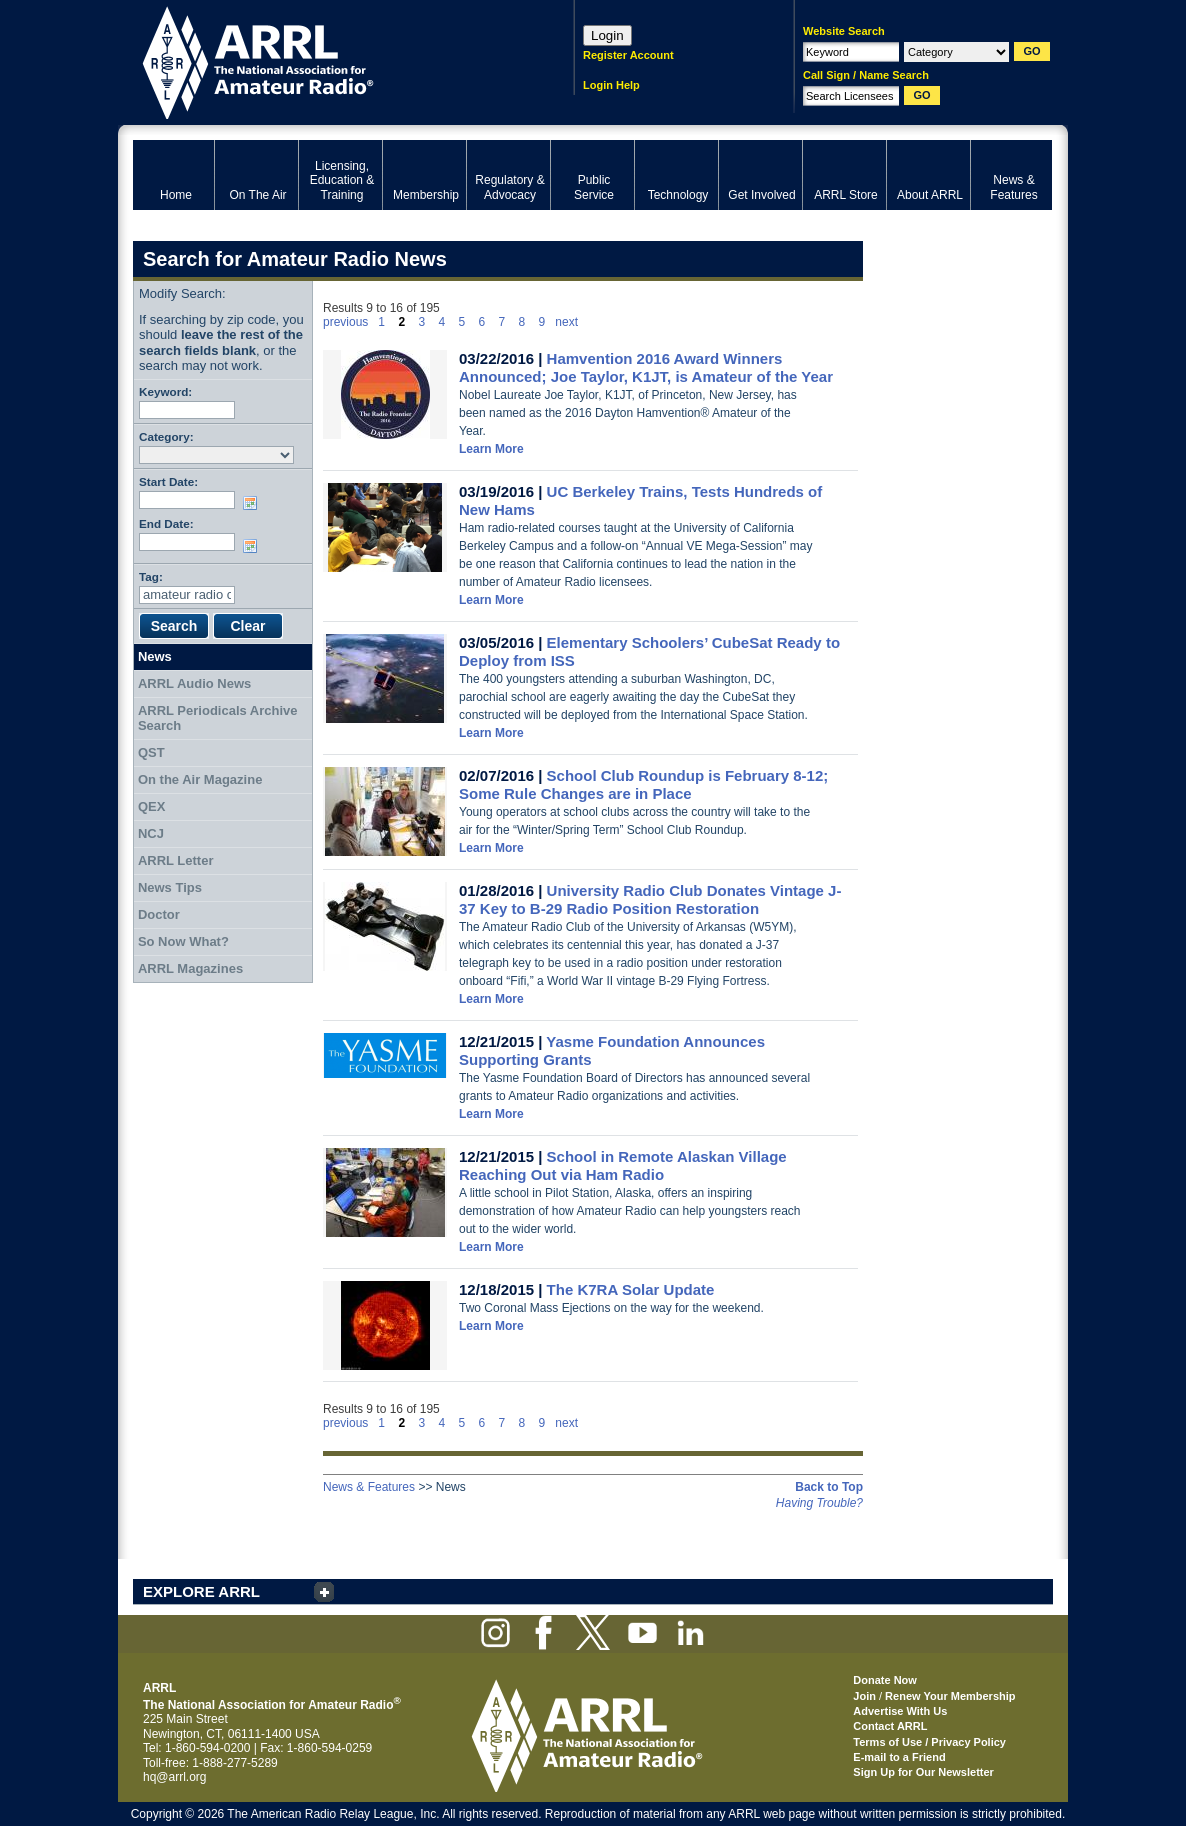  I want to click on Sign Up for Our Newsletter, so click(923, 1772).